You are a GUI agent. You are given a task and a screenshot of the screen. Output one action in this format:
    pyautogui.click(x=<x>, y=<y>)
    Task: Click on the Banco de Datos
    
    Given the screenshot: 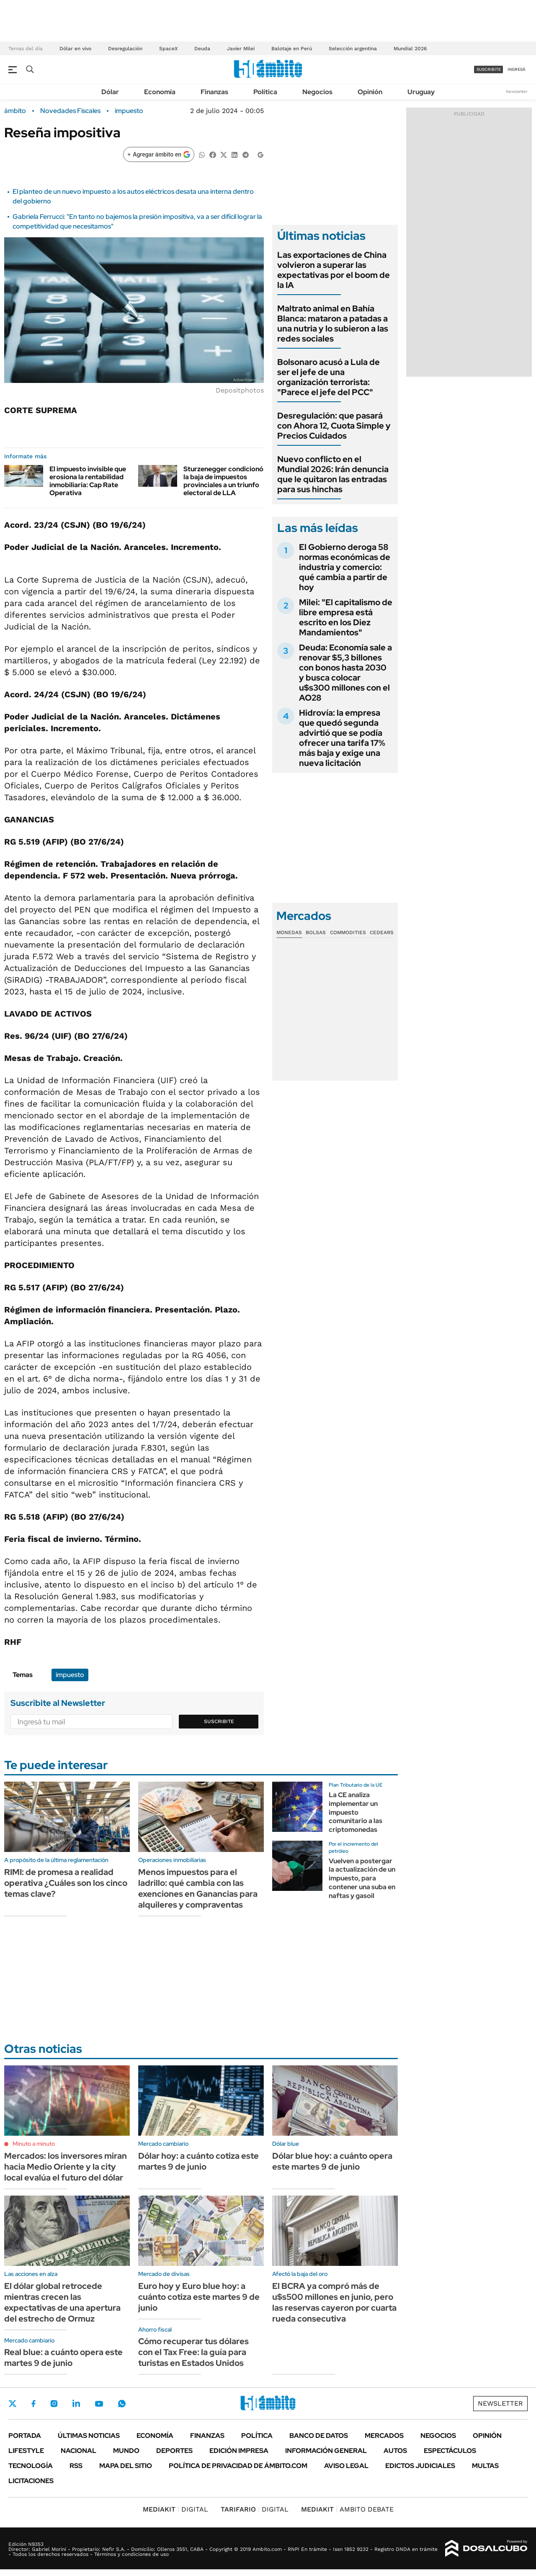 What is the action you would take?
    pyautogui.click(x=318, y=2435)
    